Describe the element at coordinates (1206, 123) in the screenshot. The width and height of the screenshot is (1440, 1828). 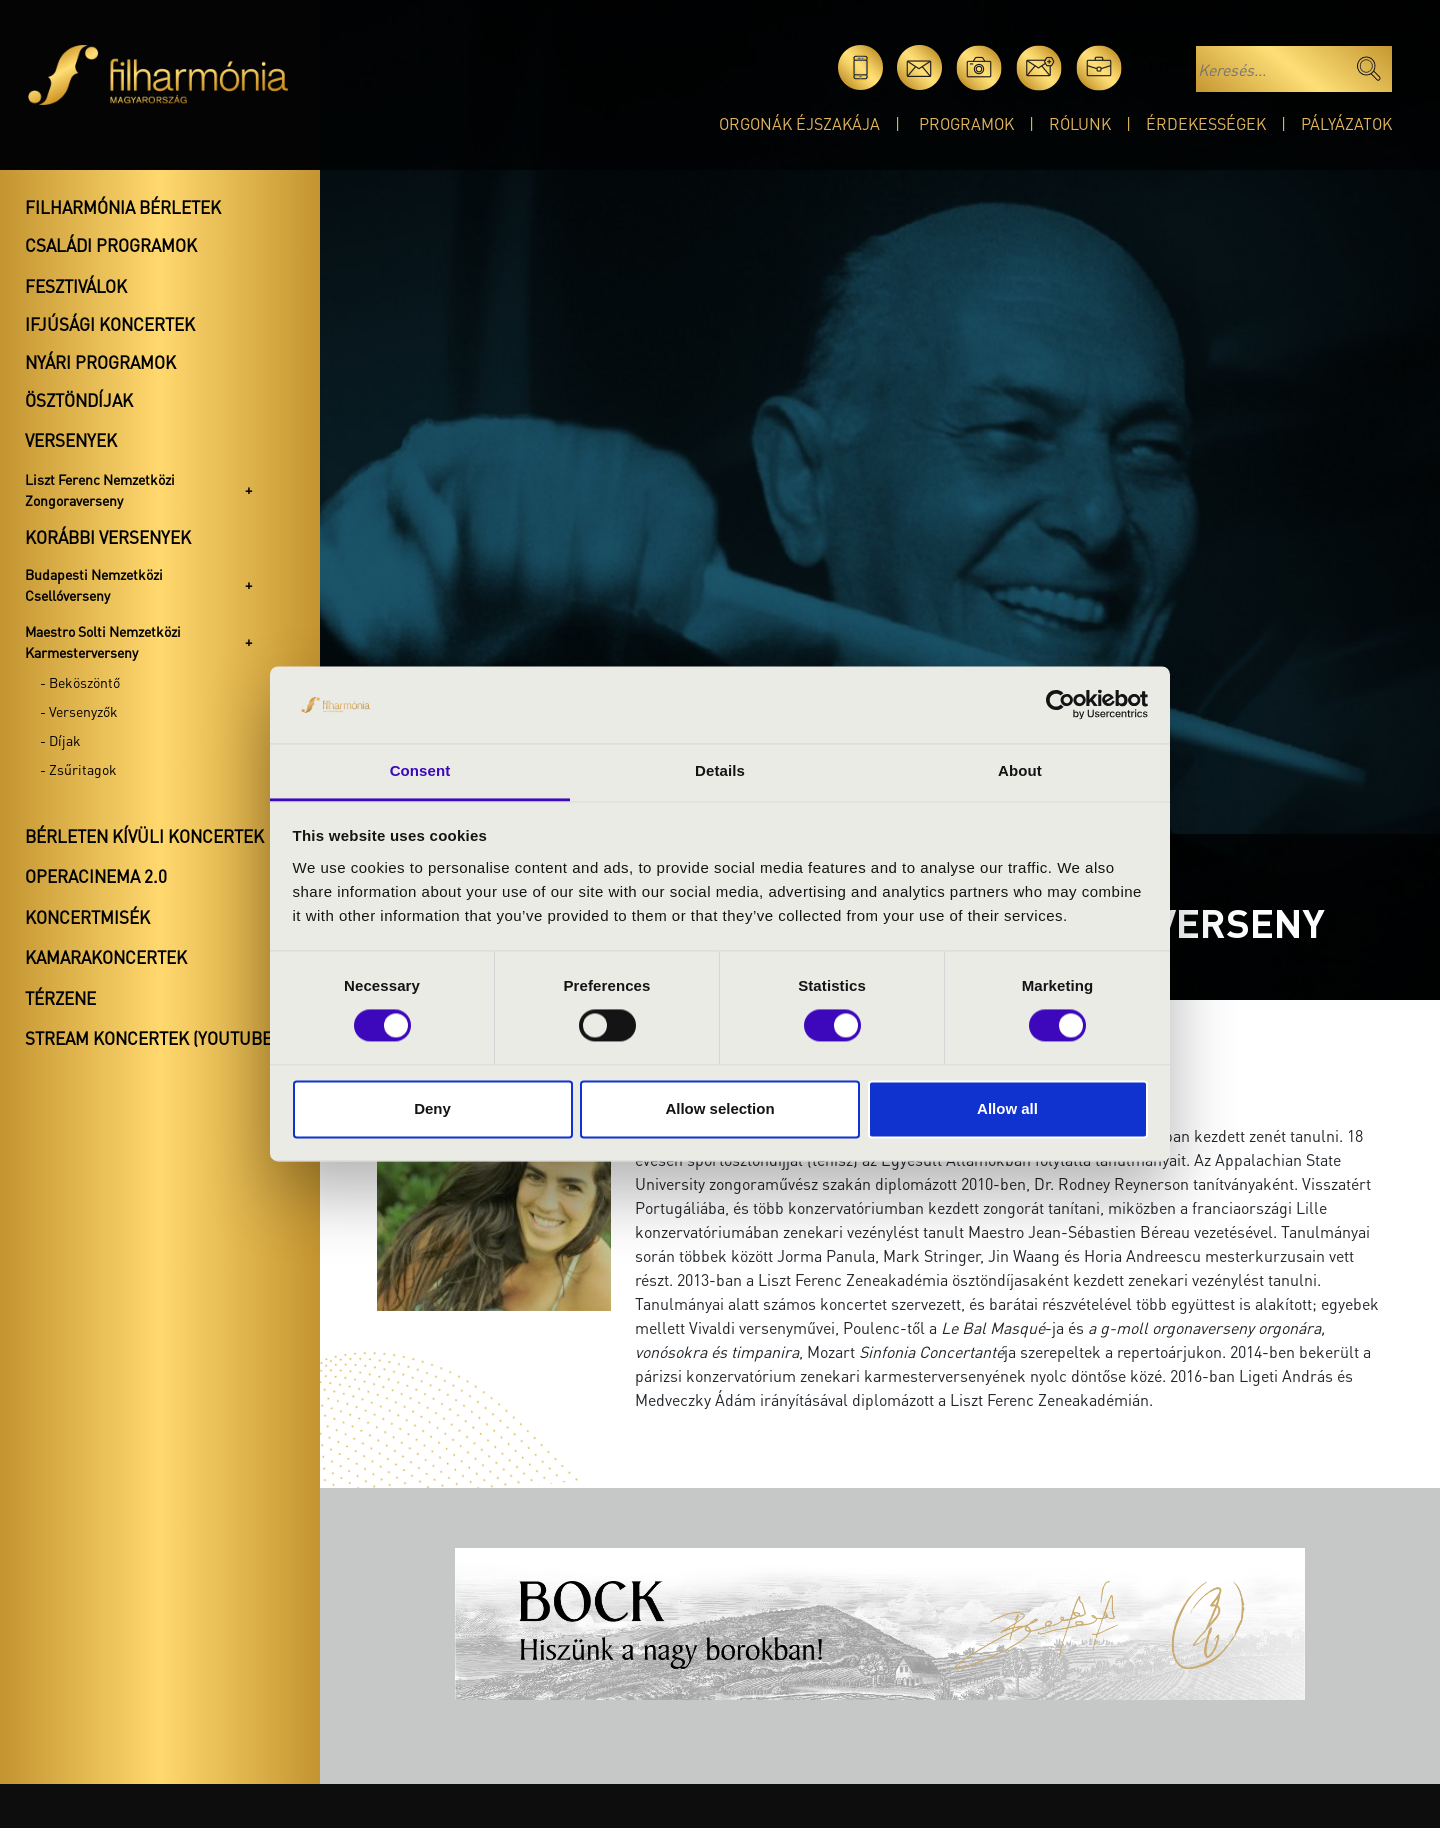
I see `Érdekességek` at that location.